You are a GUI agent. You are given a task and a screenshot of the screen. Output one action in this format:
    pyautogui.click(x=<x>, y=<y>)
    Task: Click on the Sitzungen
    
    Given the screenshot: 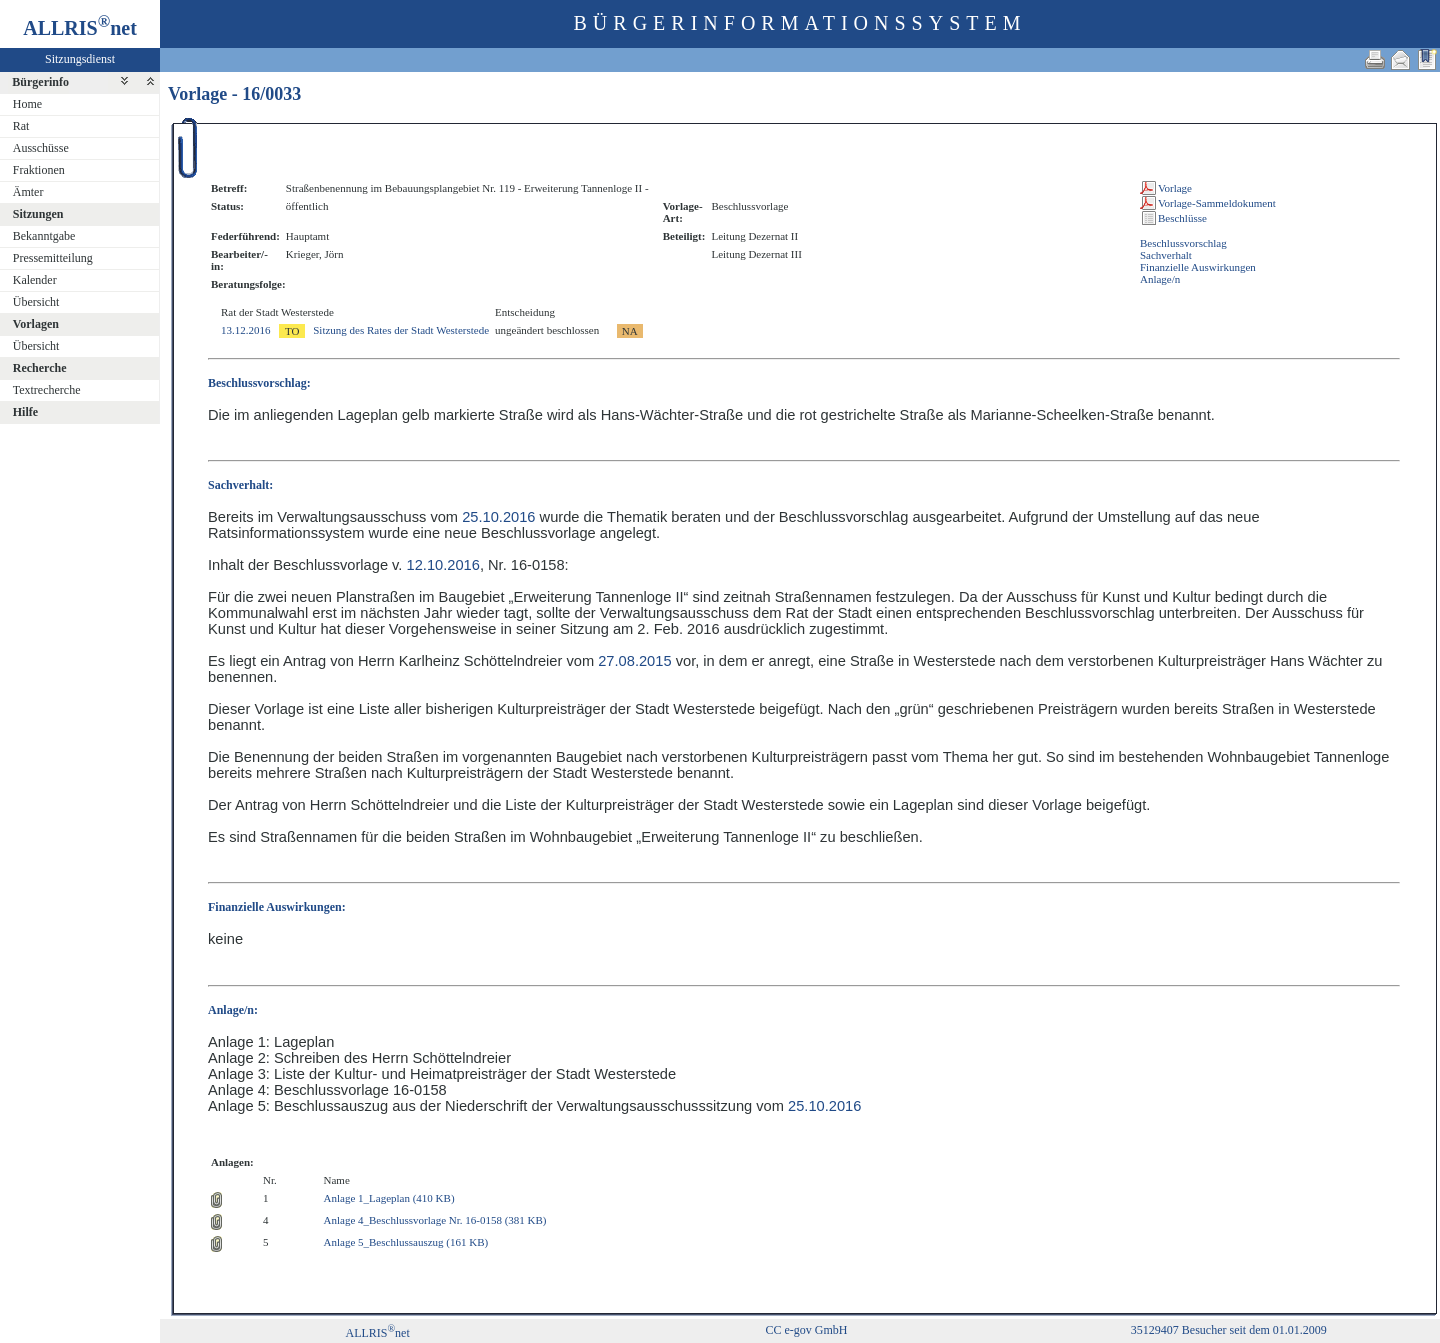 What is the action you would take?
    pyautogui.click(x=38, y=214)
    